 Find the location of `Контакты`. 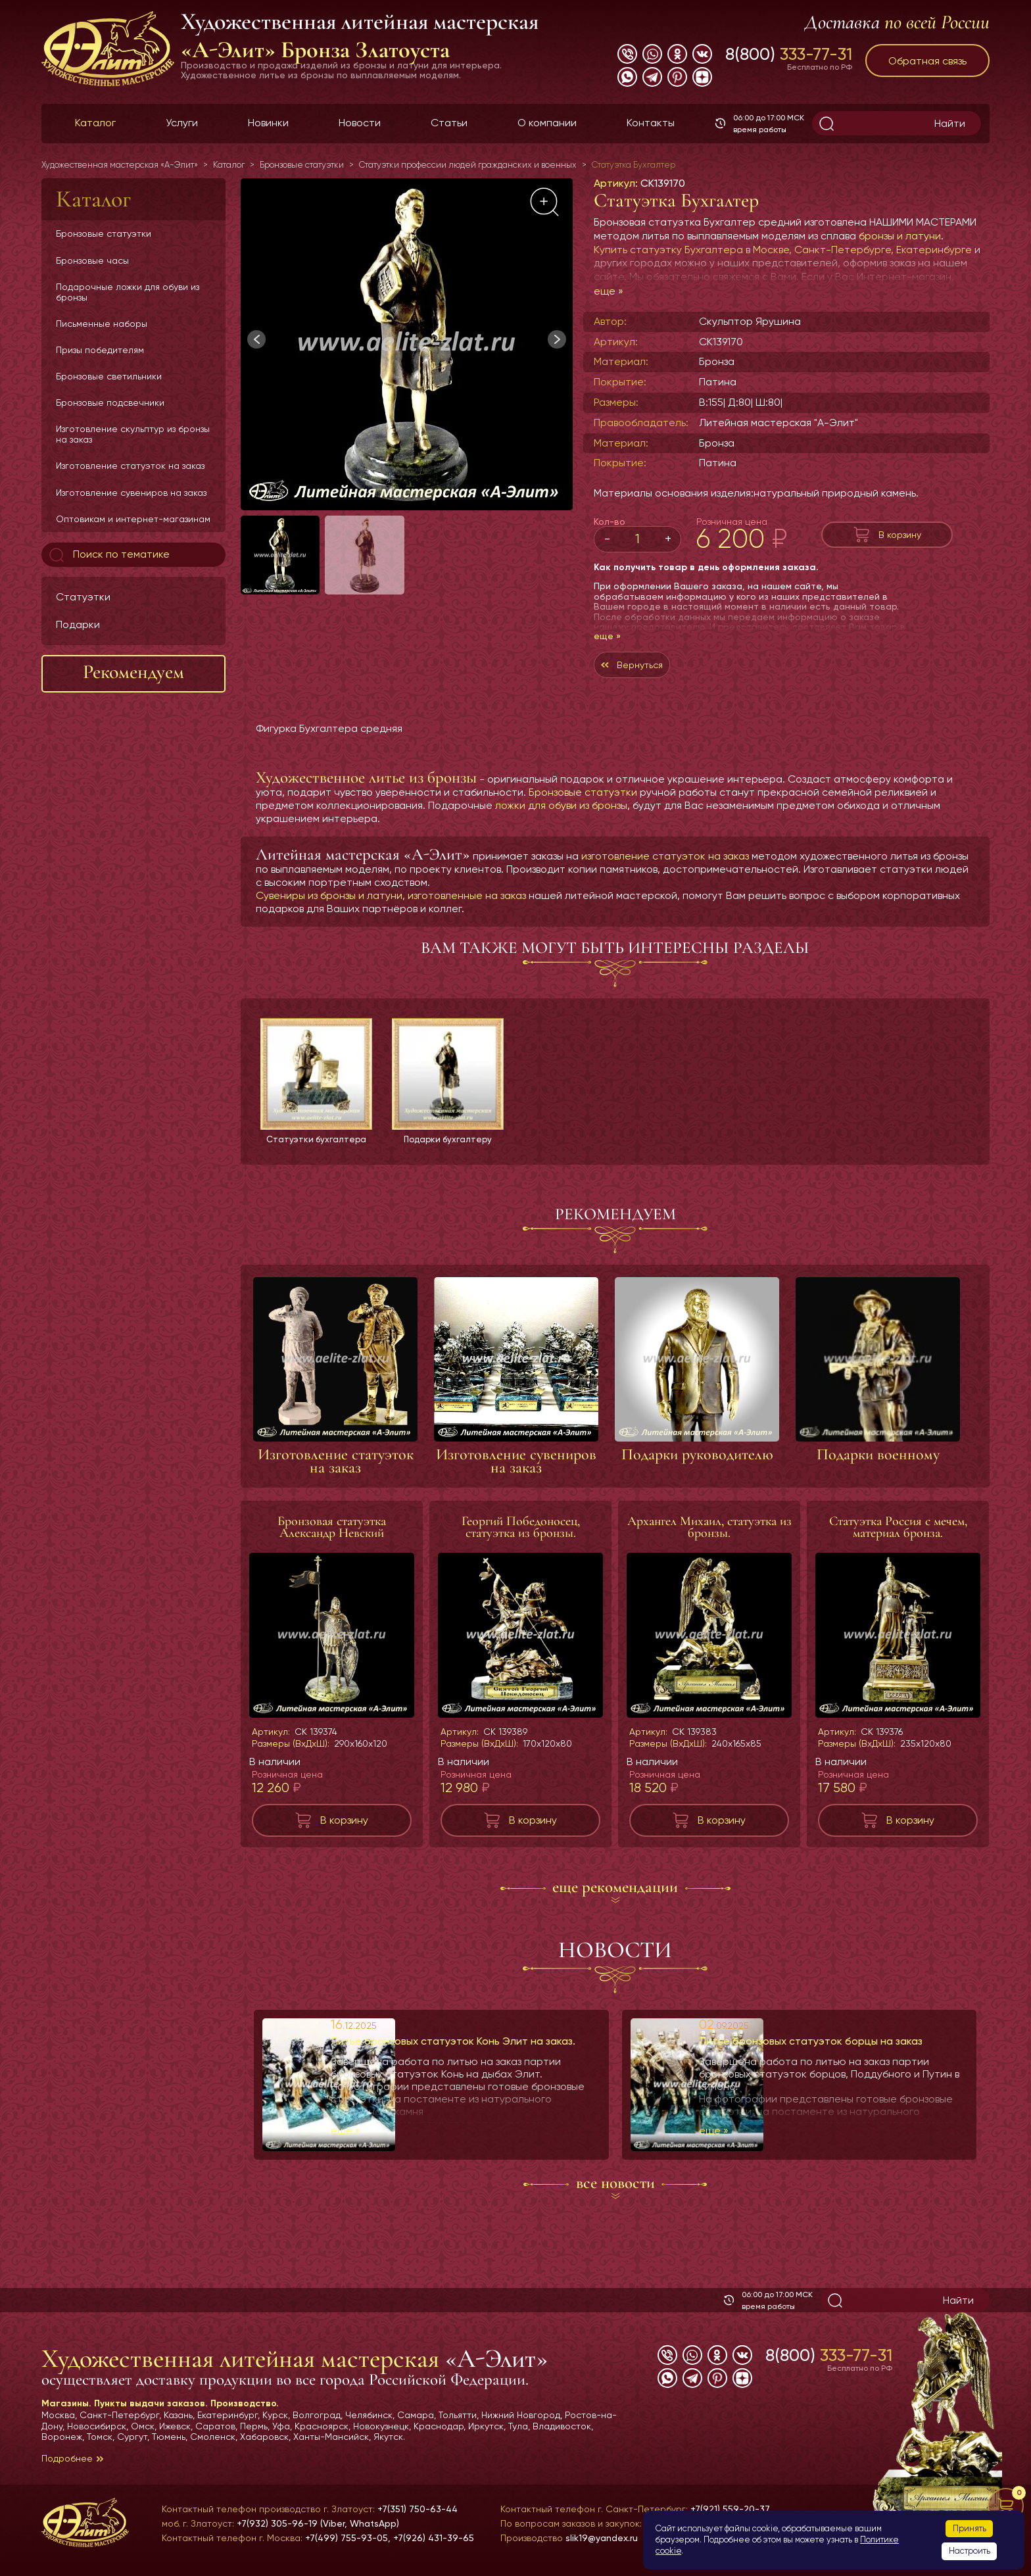

Контакты is located at coordinates (651, 122).